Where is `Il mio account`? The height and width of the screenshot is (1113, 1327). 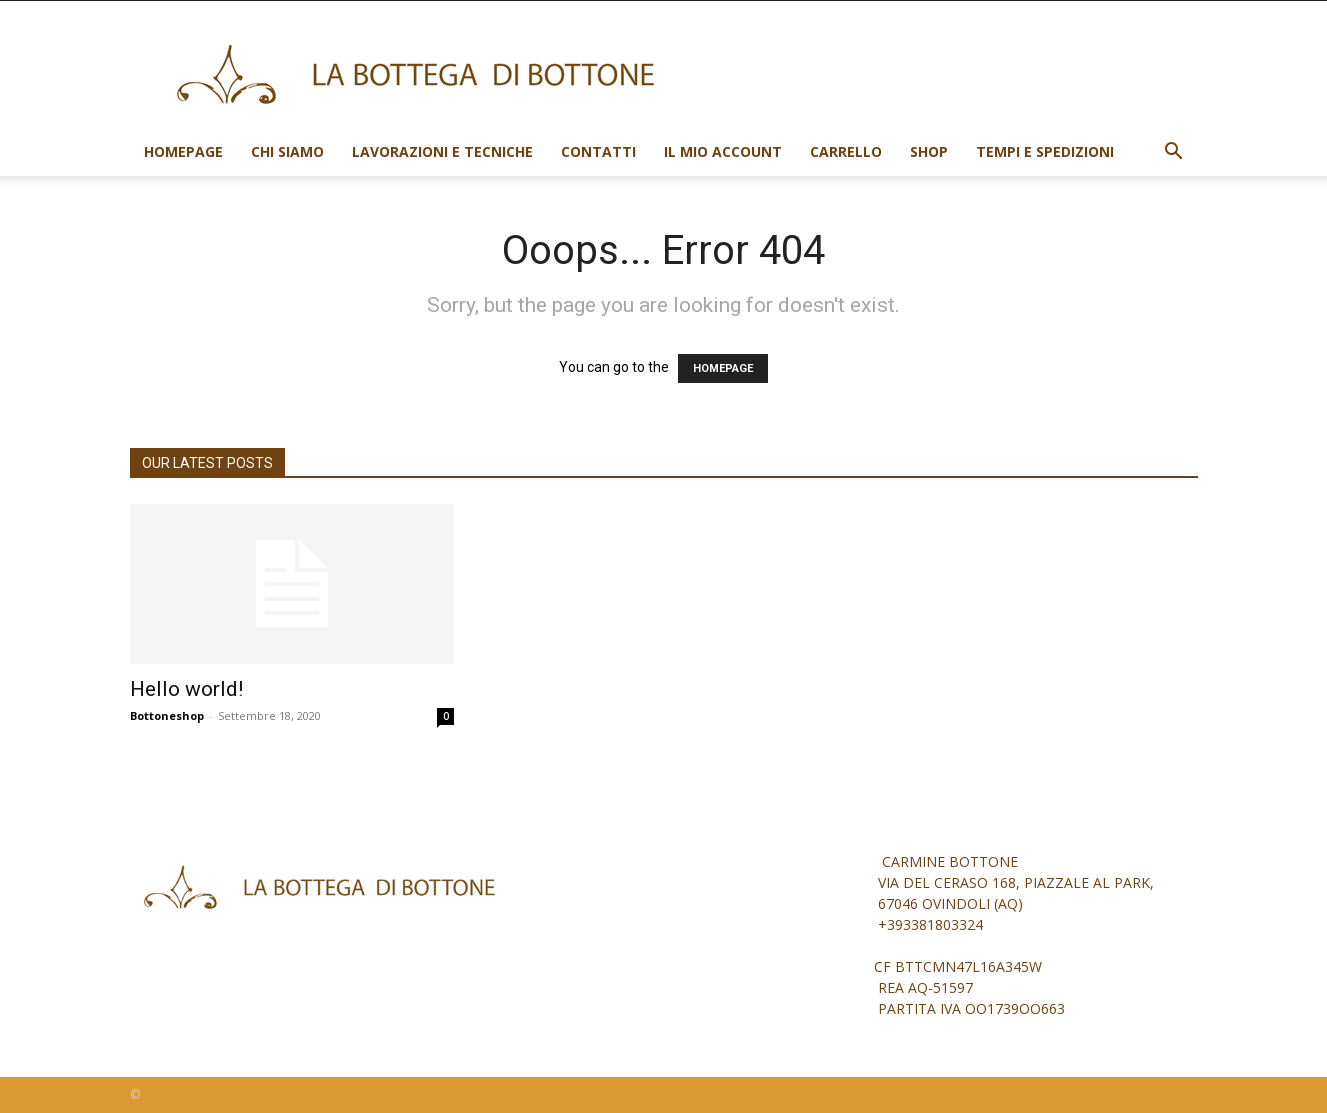
Il mio account is located at coordinates (723, 151).